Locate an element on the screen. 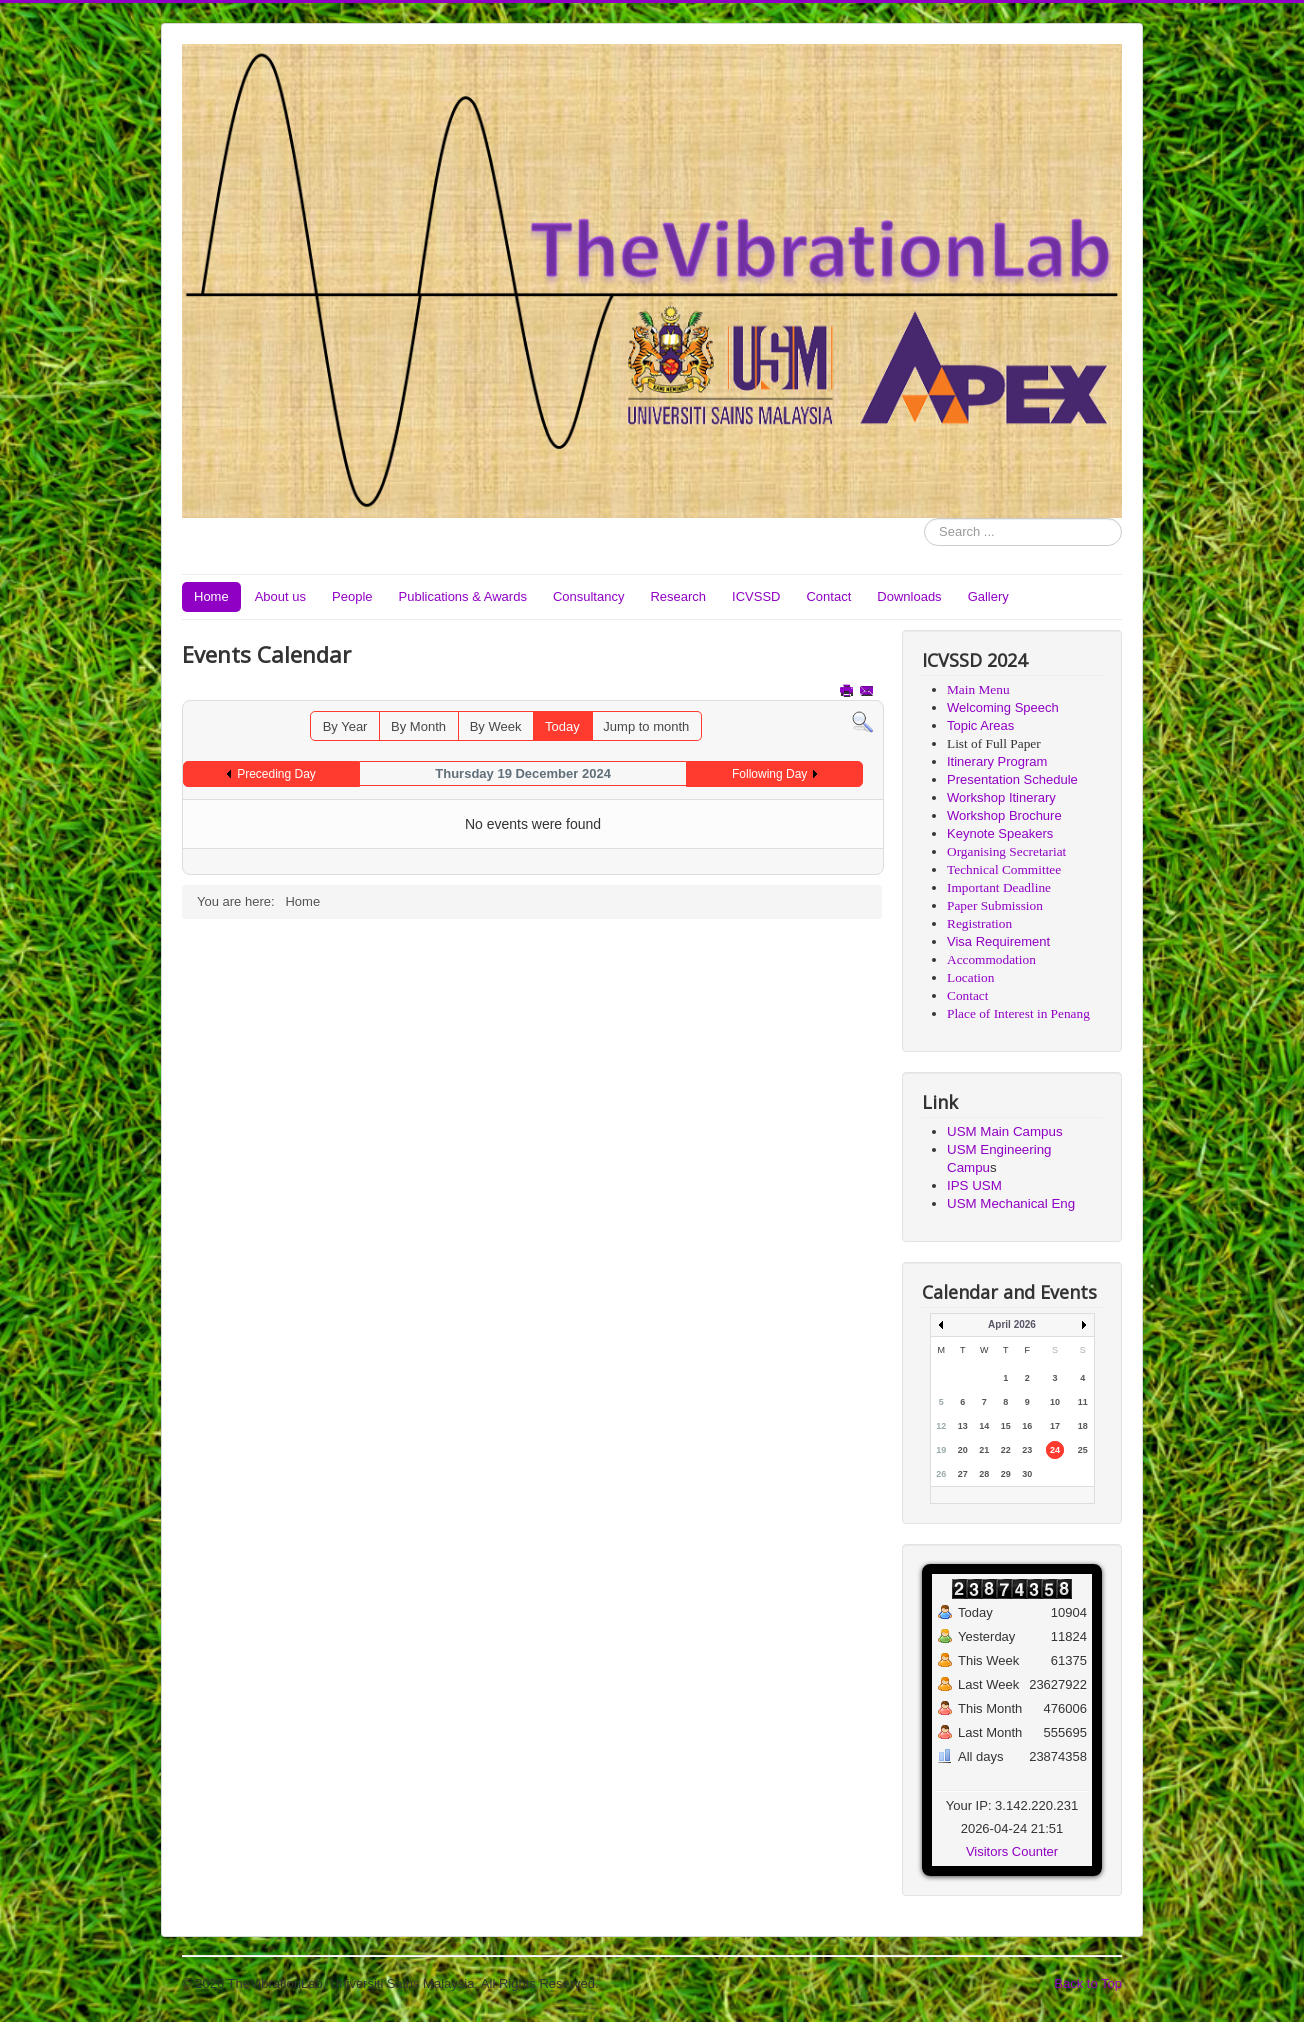 This screenshot has width=1304, height=2022. Downloads is located at coordinates (909, 596).